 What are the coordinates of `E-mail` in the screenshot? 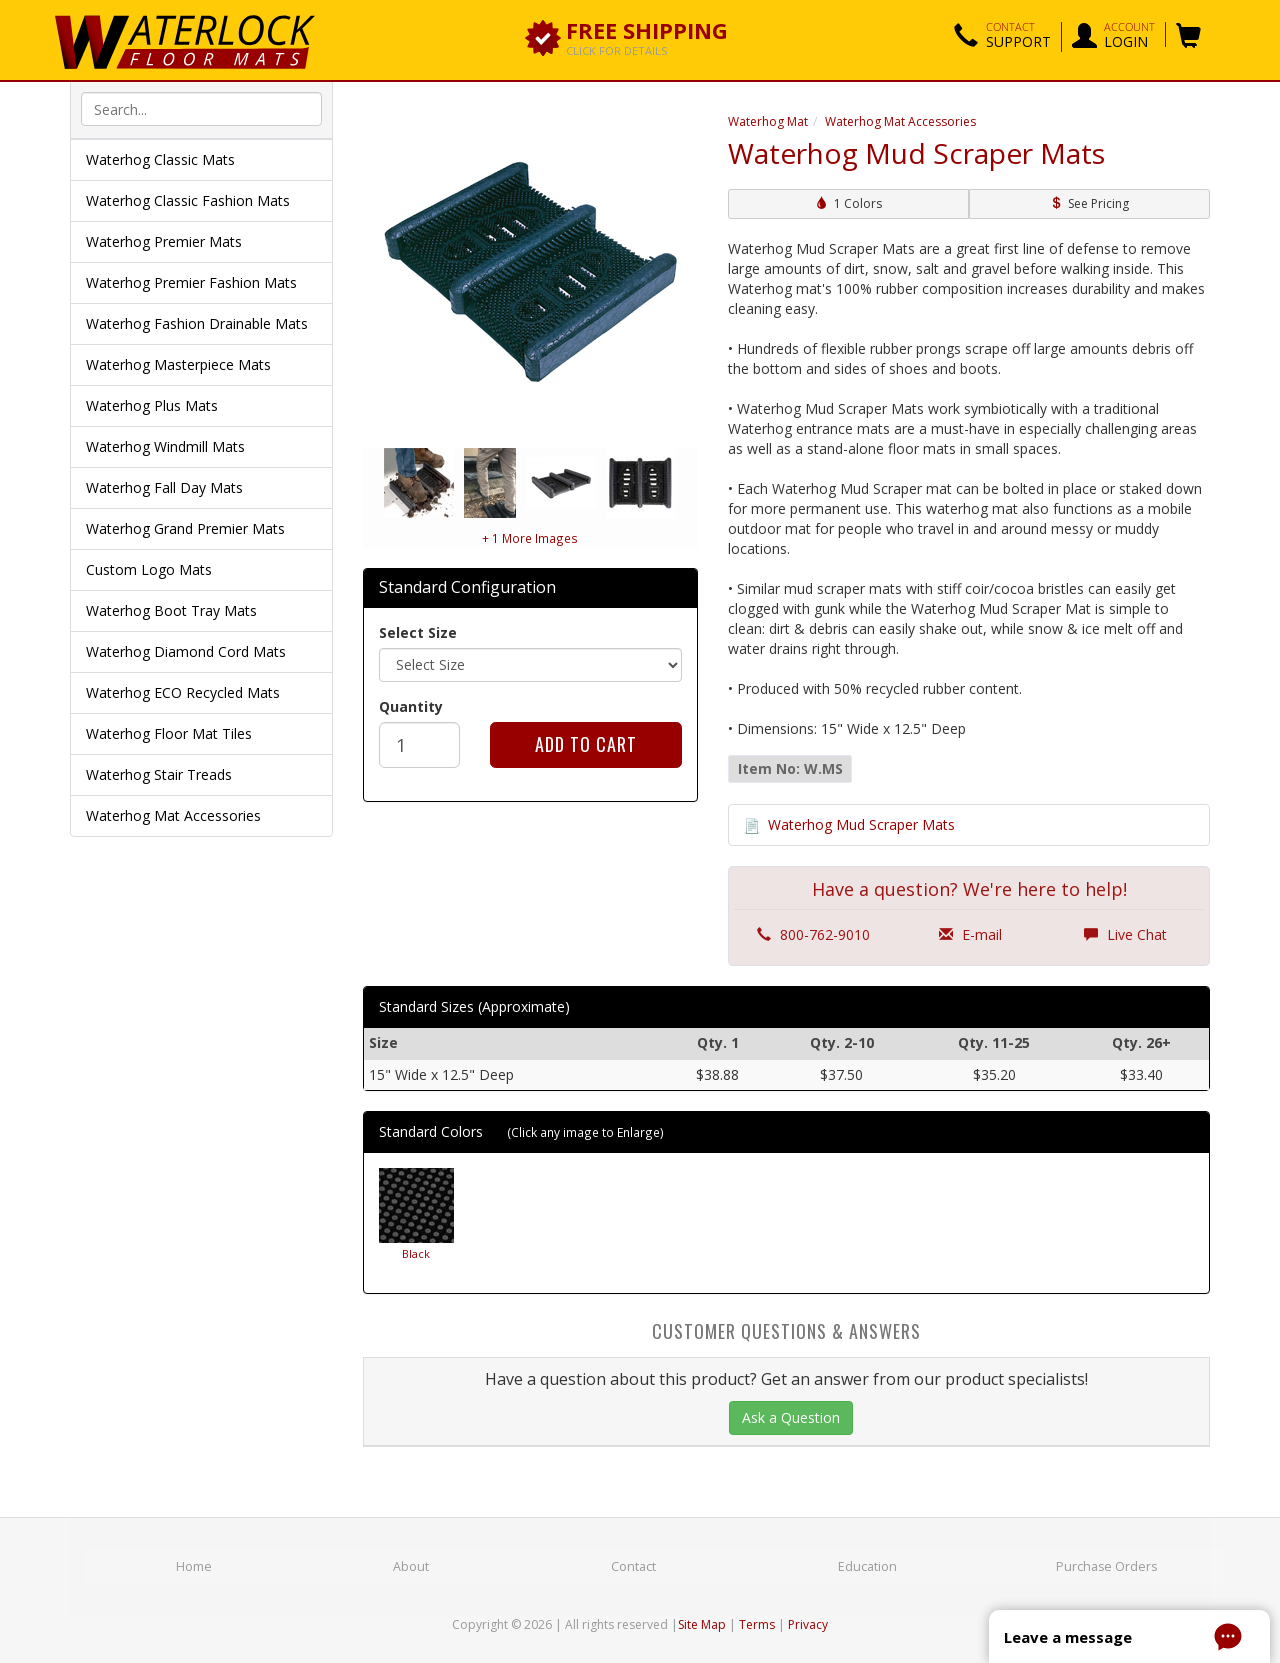 It's located at (970, 935).